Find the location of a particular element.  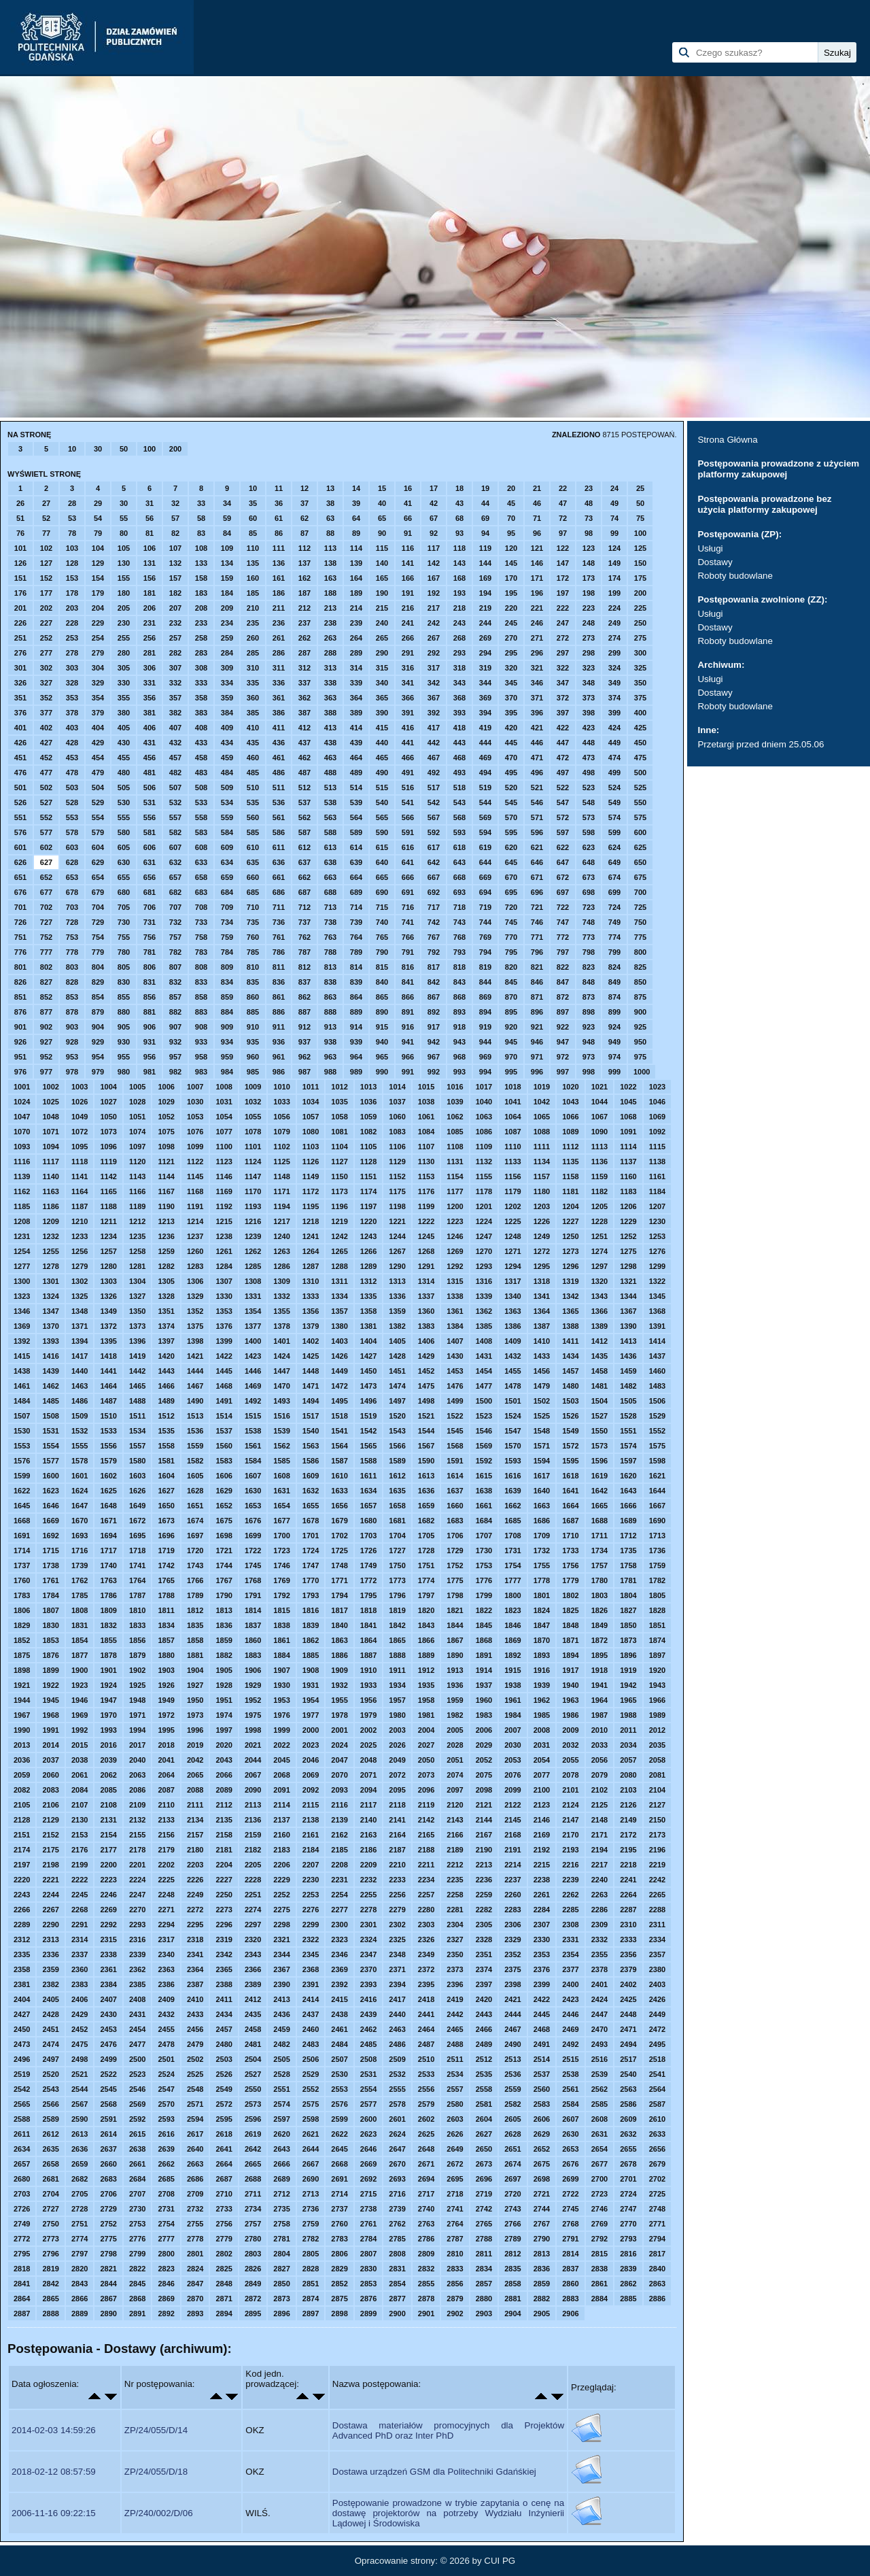

136 is located at coordinates (279, 563).